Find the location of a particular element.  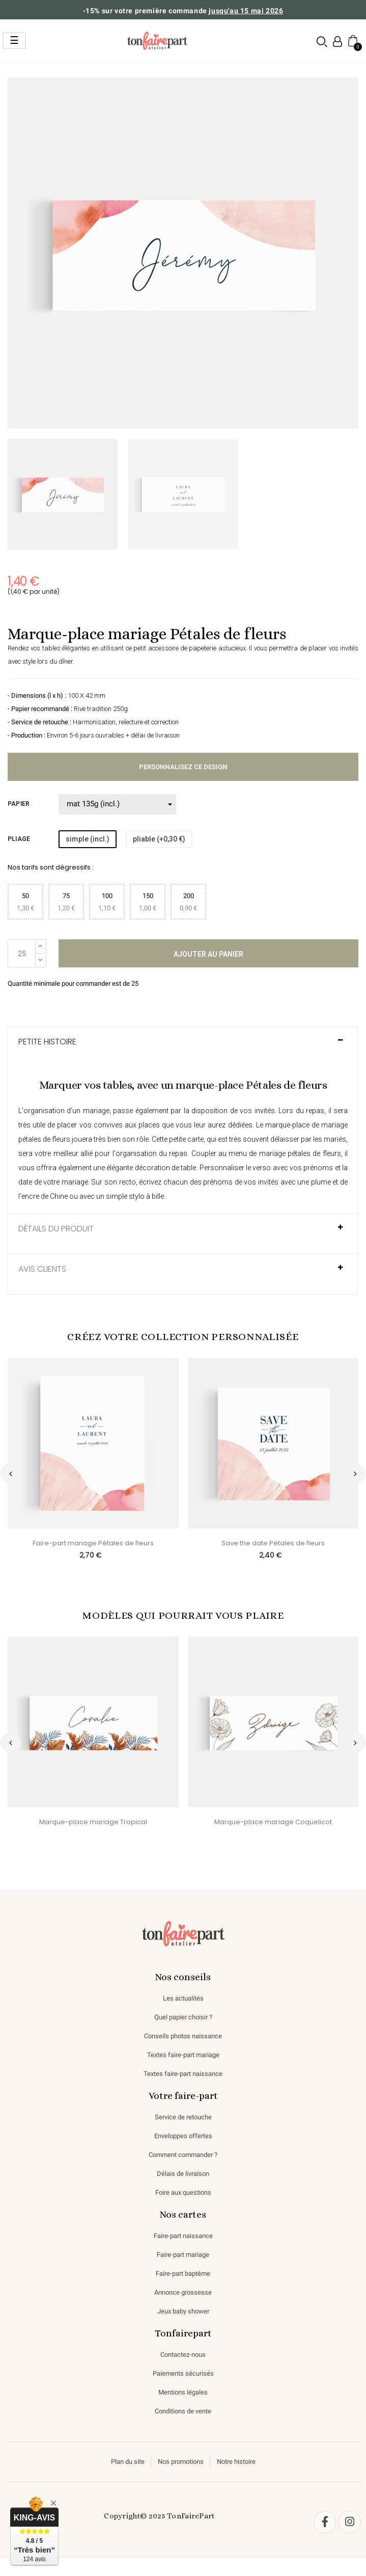

[tab] is located at coordinates (183, 1047).